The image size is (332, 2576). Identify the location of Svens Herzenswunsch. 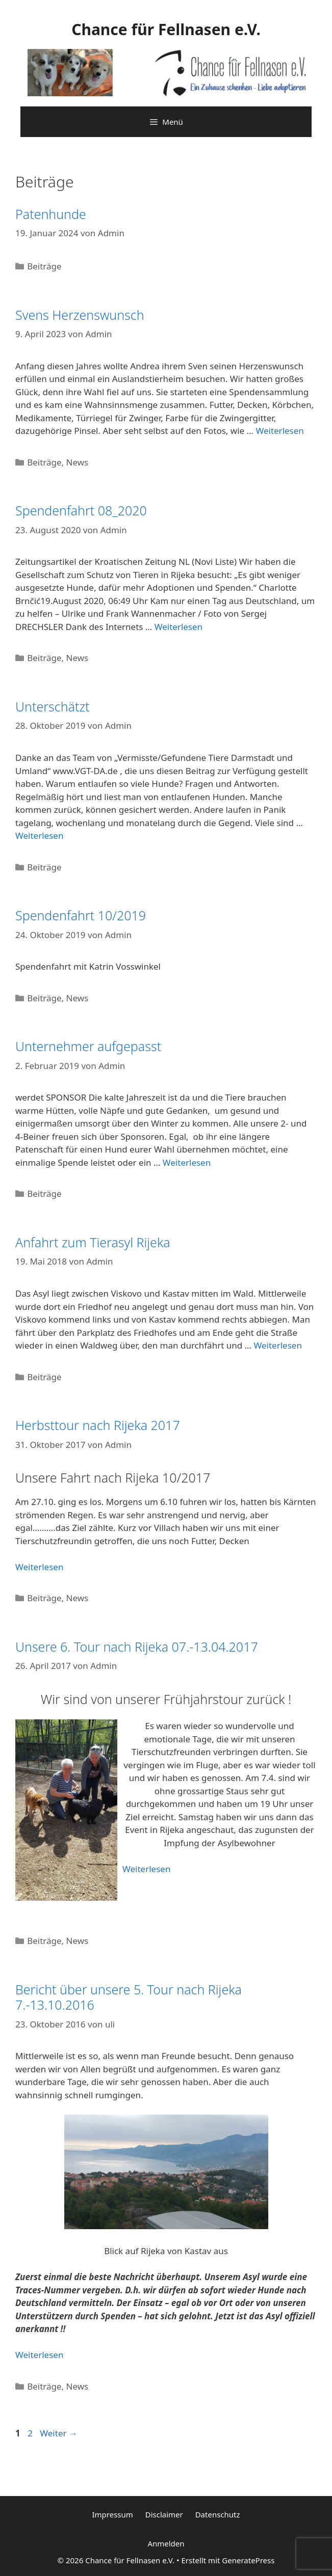
(79, 314).